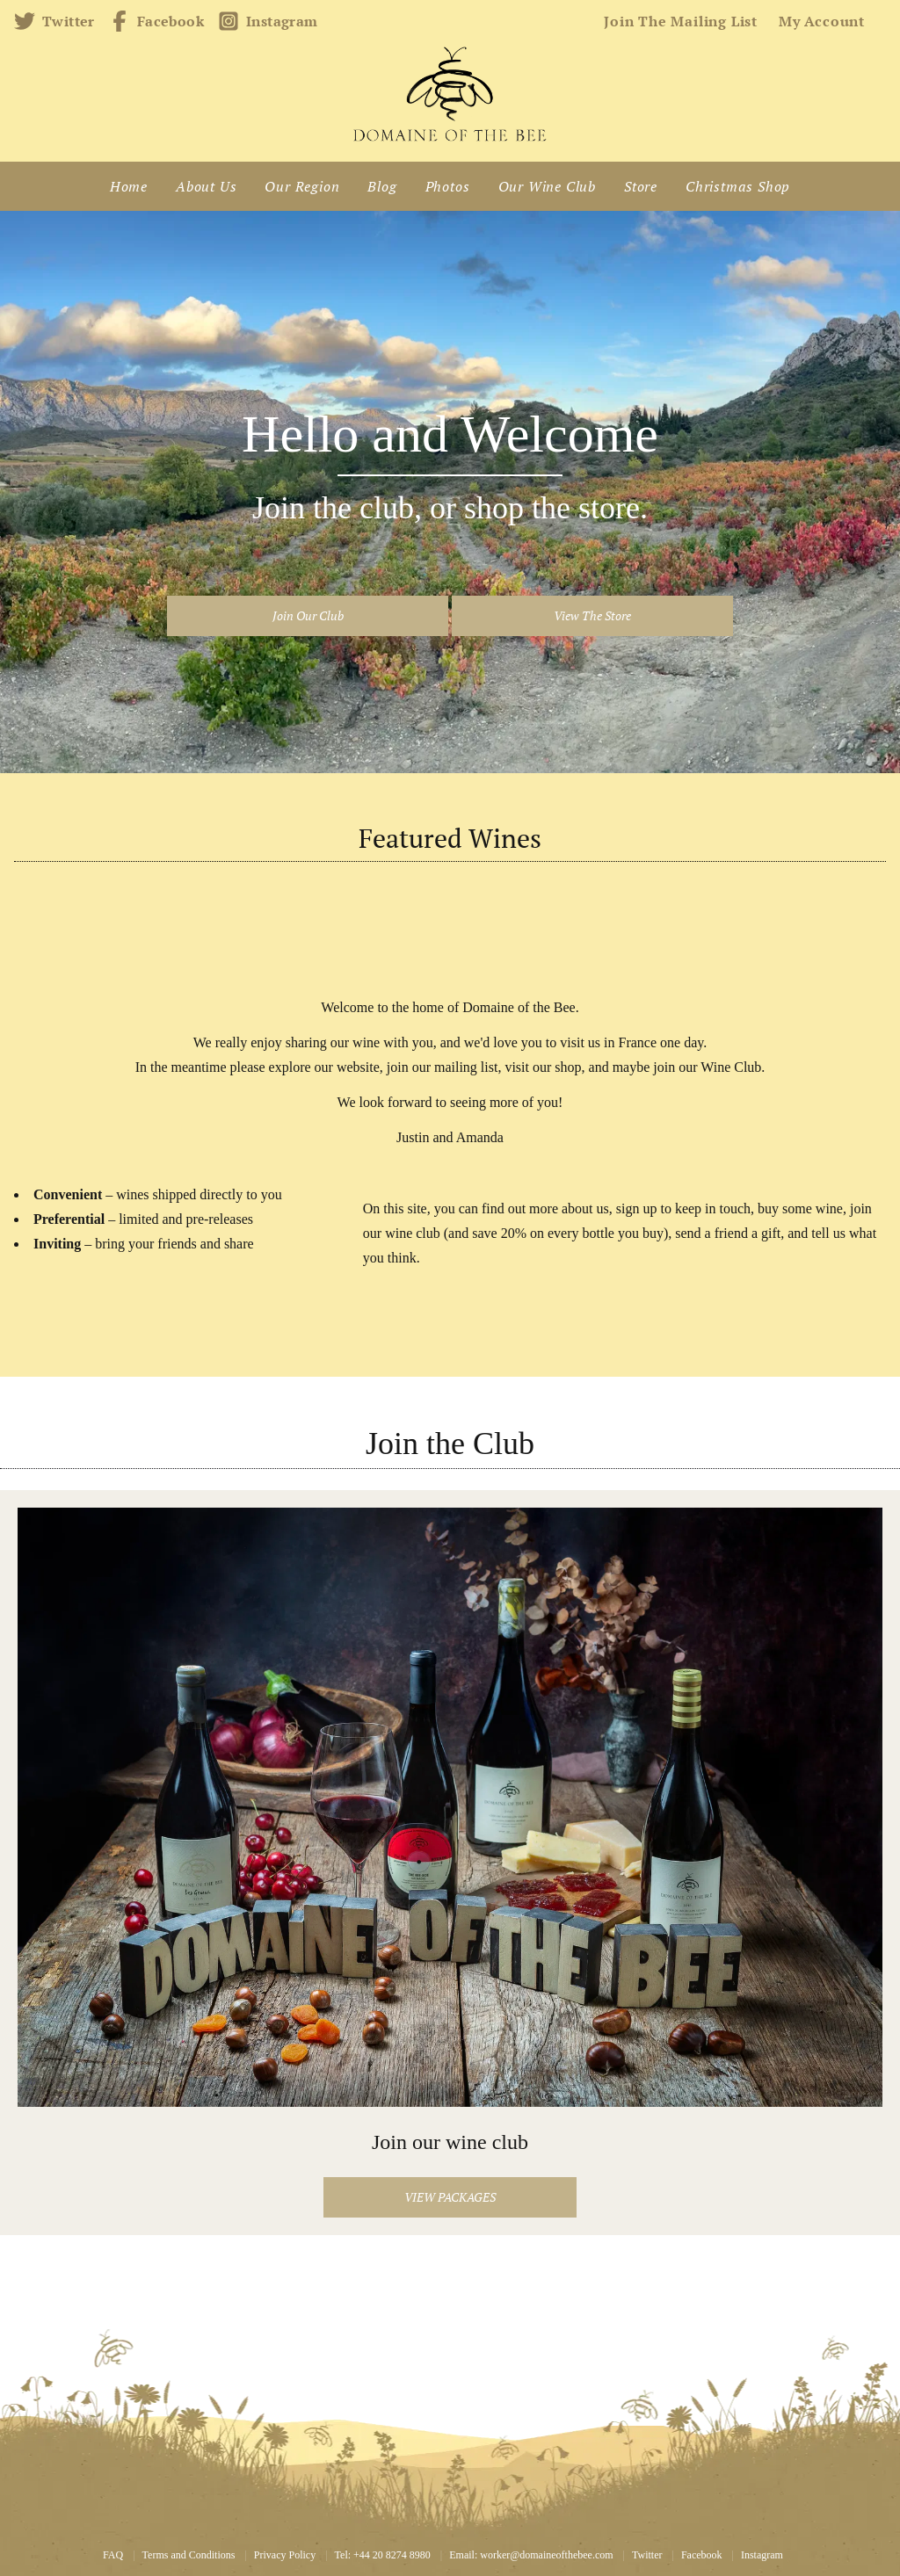  Describe the element at coordinates (738, 186) in the screenshot. I see `Christmas Shop` at that location.